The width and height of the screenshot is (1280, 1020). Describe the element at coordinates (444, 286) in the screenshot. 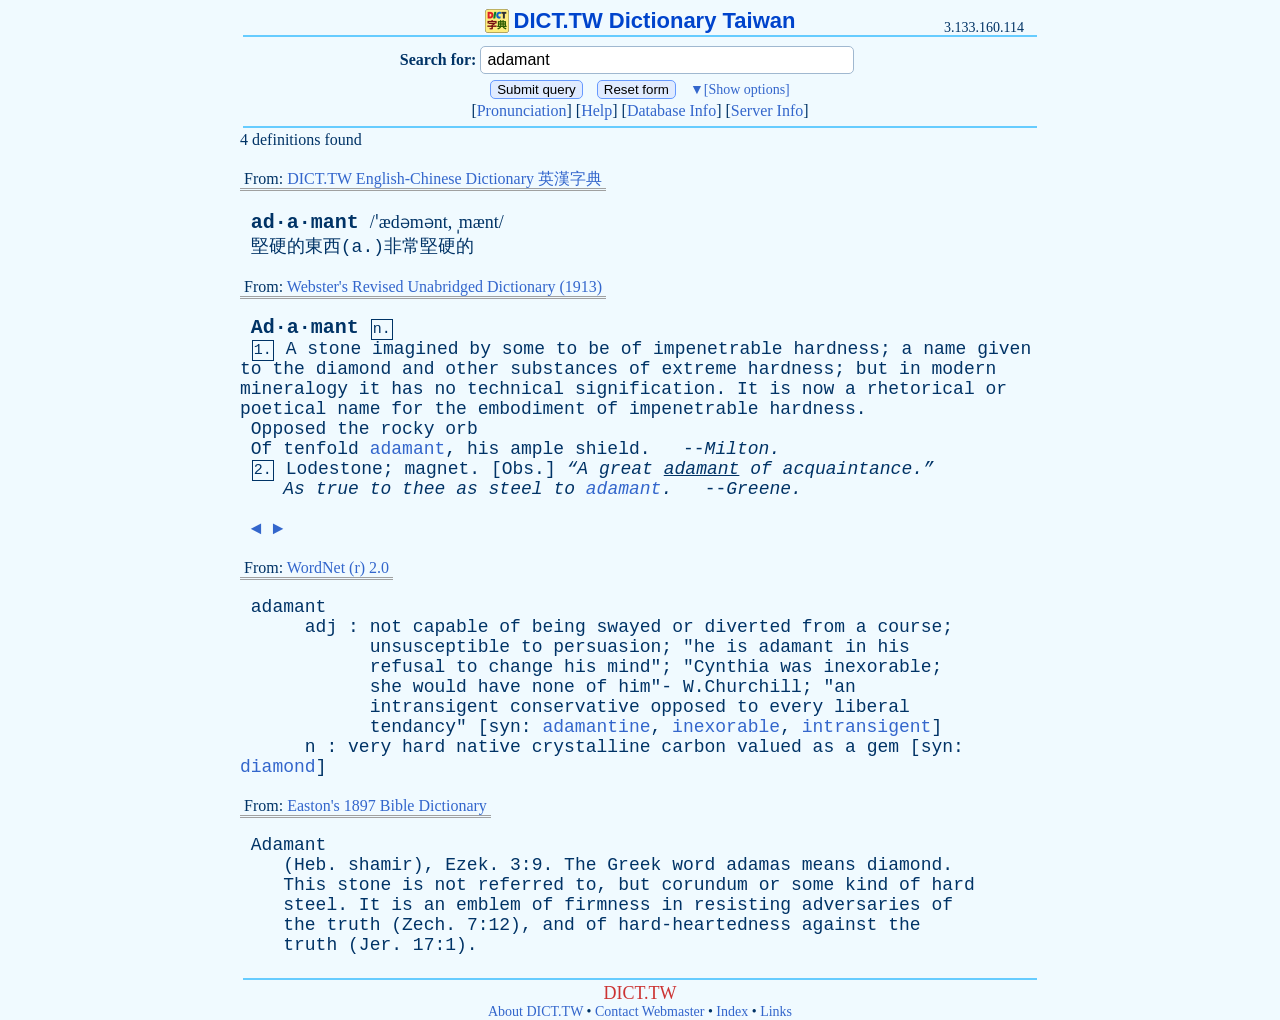

I see `Webster's Revised Unabridged Dictionary (1913)` at that location.